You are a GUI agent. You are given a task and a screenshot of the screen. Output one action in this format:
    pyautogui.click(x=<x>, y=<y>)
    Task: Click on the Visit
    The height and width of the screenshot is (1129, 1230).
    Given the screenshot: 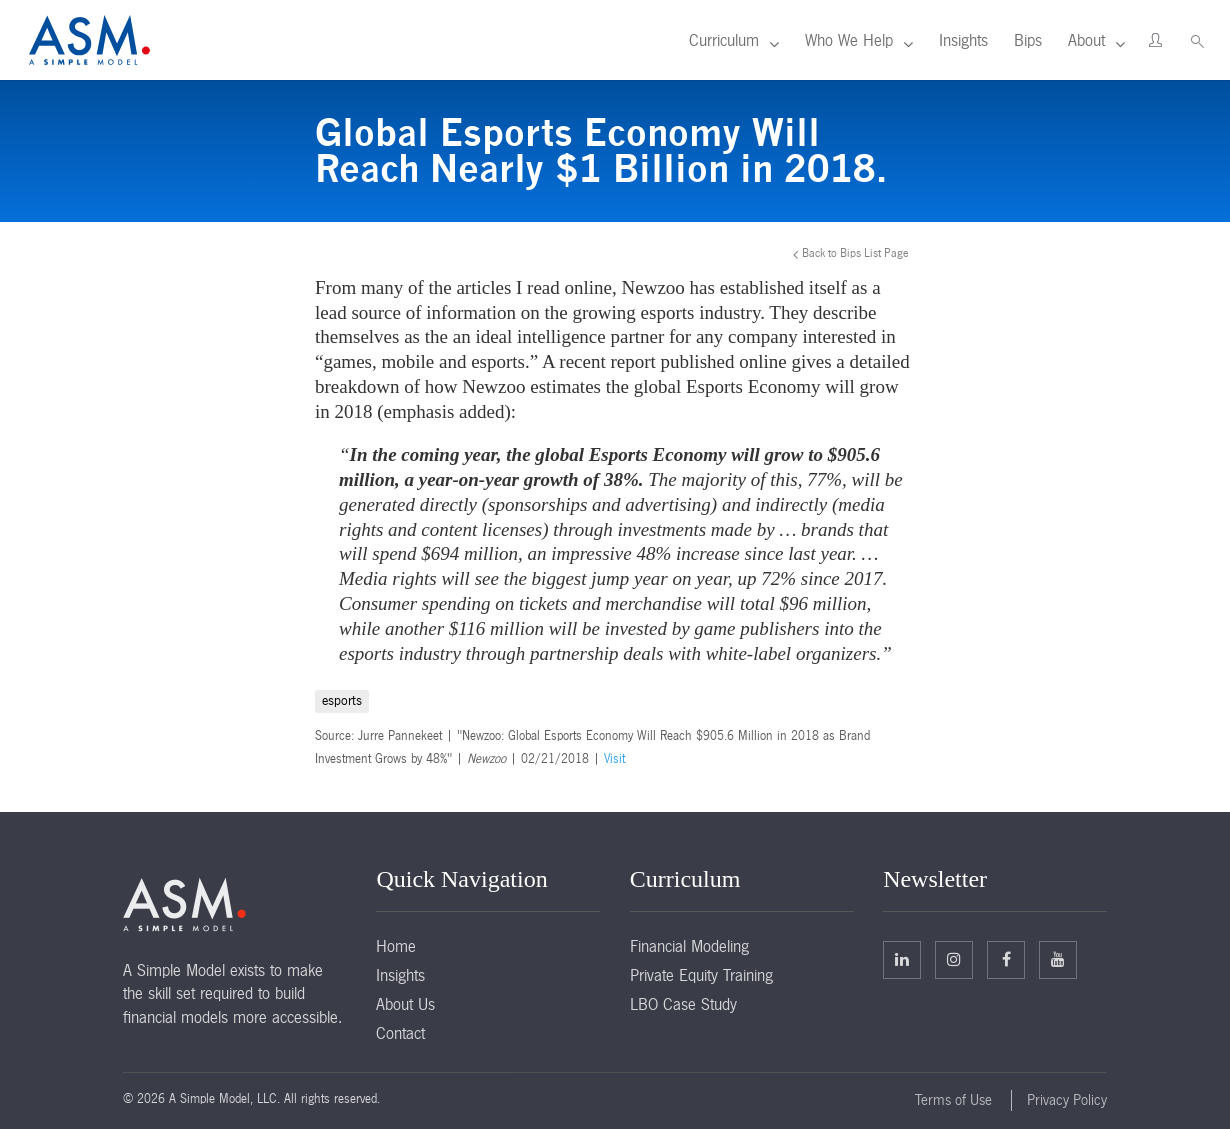 What is the action you would take?
    pyautogui.click(x=614, y=759)
    